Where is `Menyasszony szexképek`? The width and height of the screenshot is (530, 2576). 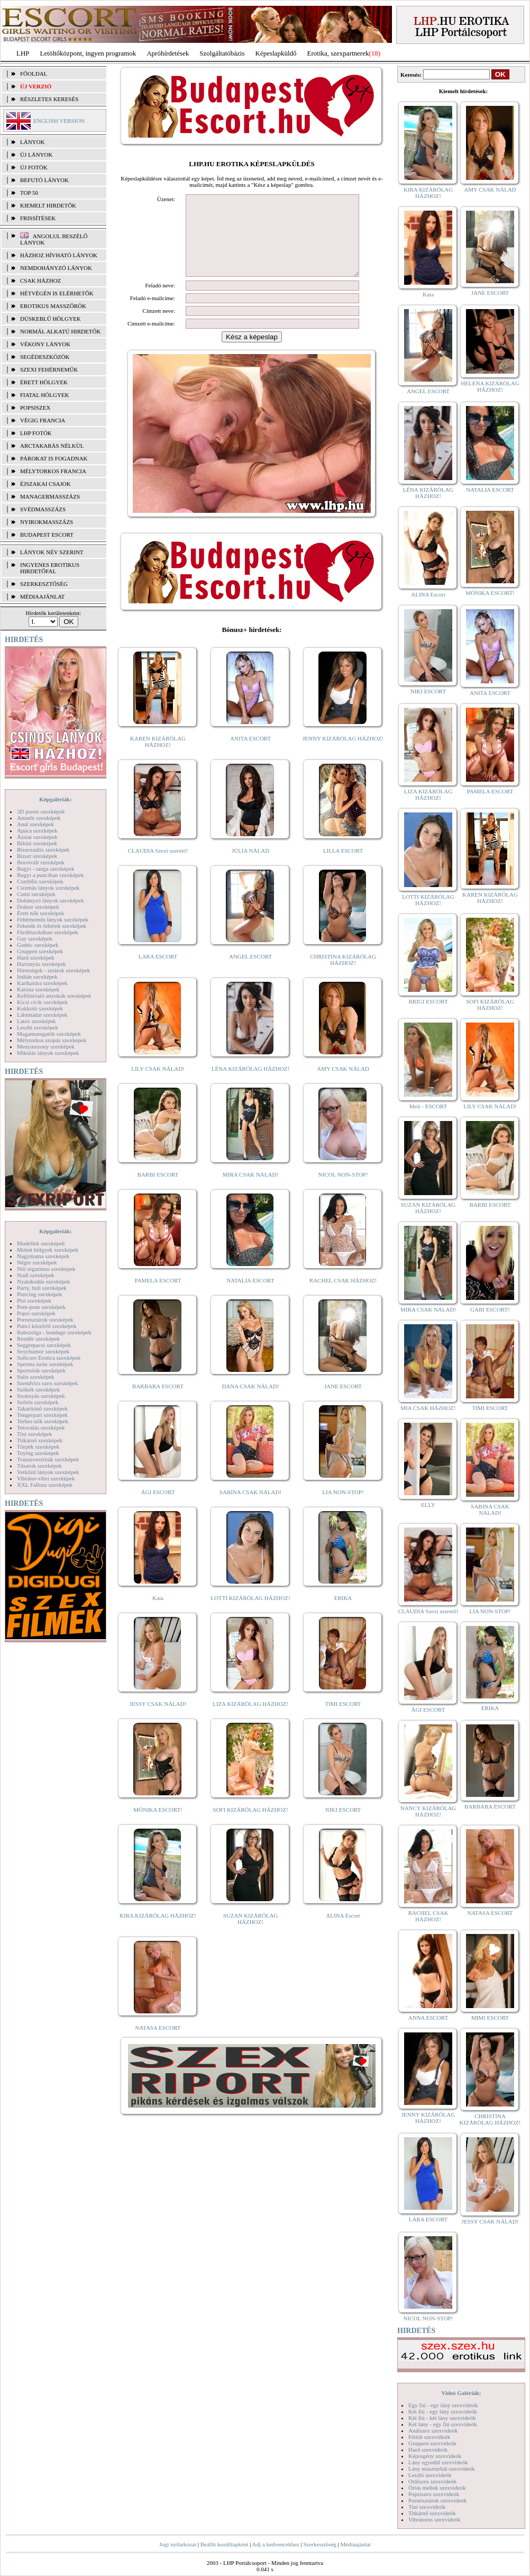
Menyasszony szexképek is located at coordinates (46, 1046).